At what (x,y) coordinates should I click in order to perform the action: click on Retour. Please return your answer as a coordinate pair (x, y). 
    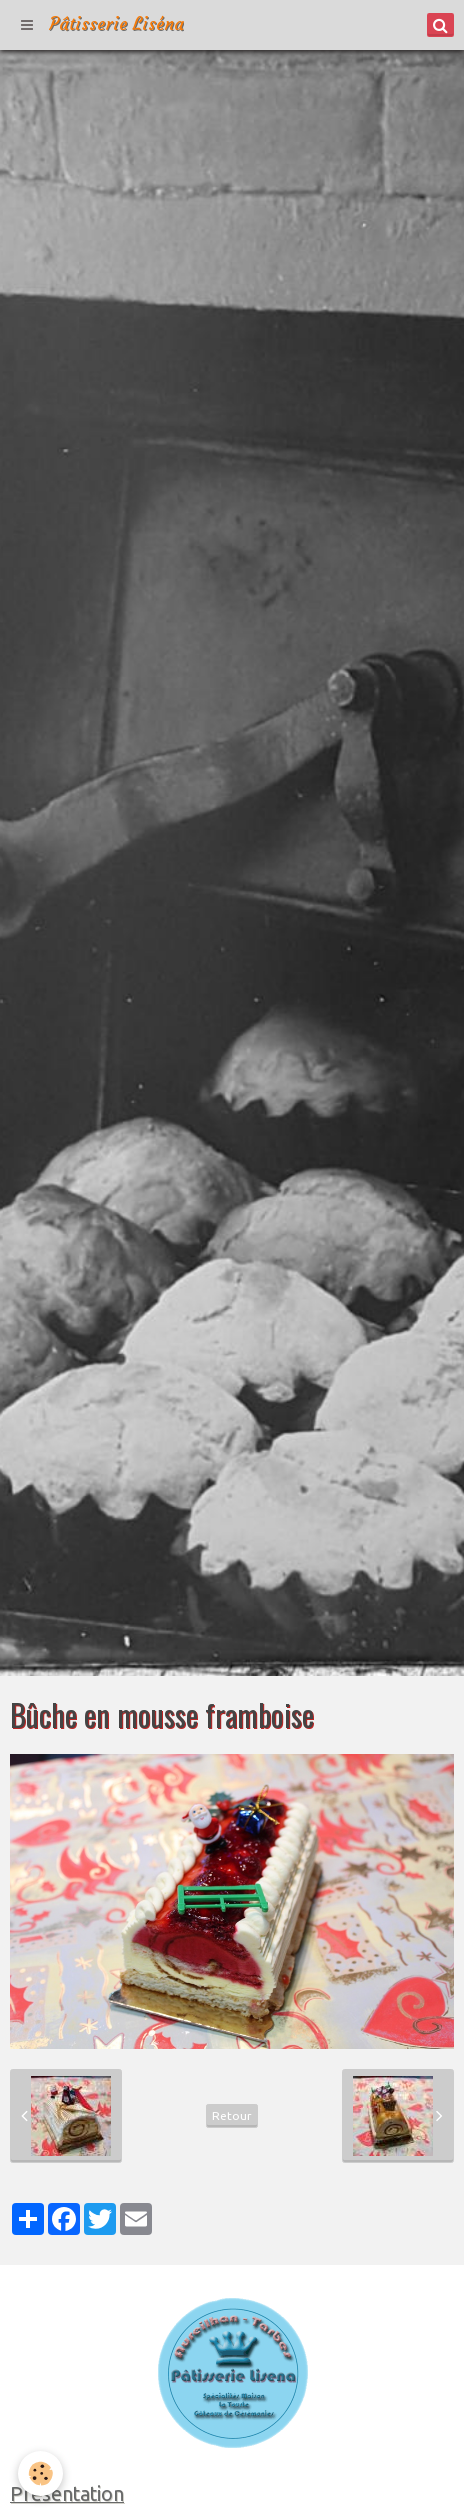
    Looking at the image, I should click on (232, 2115).